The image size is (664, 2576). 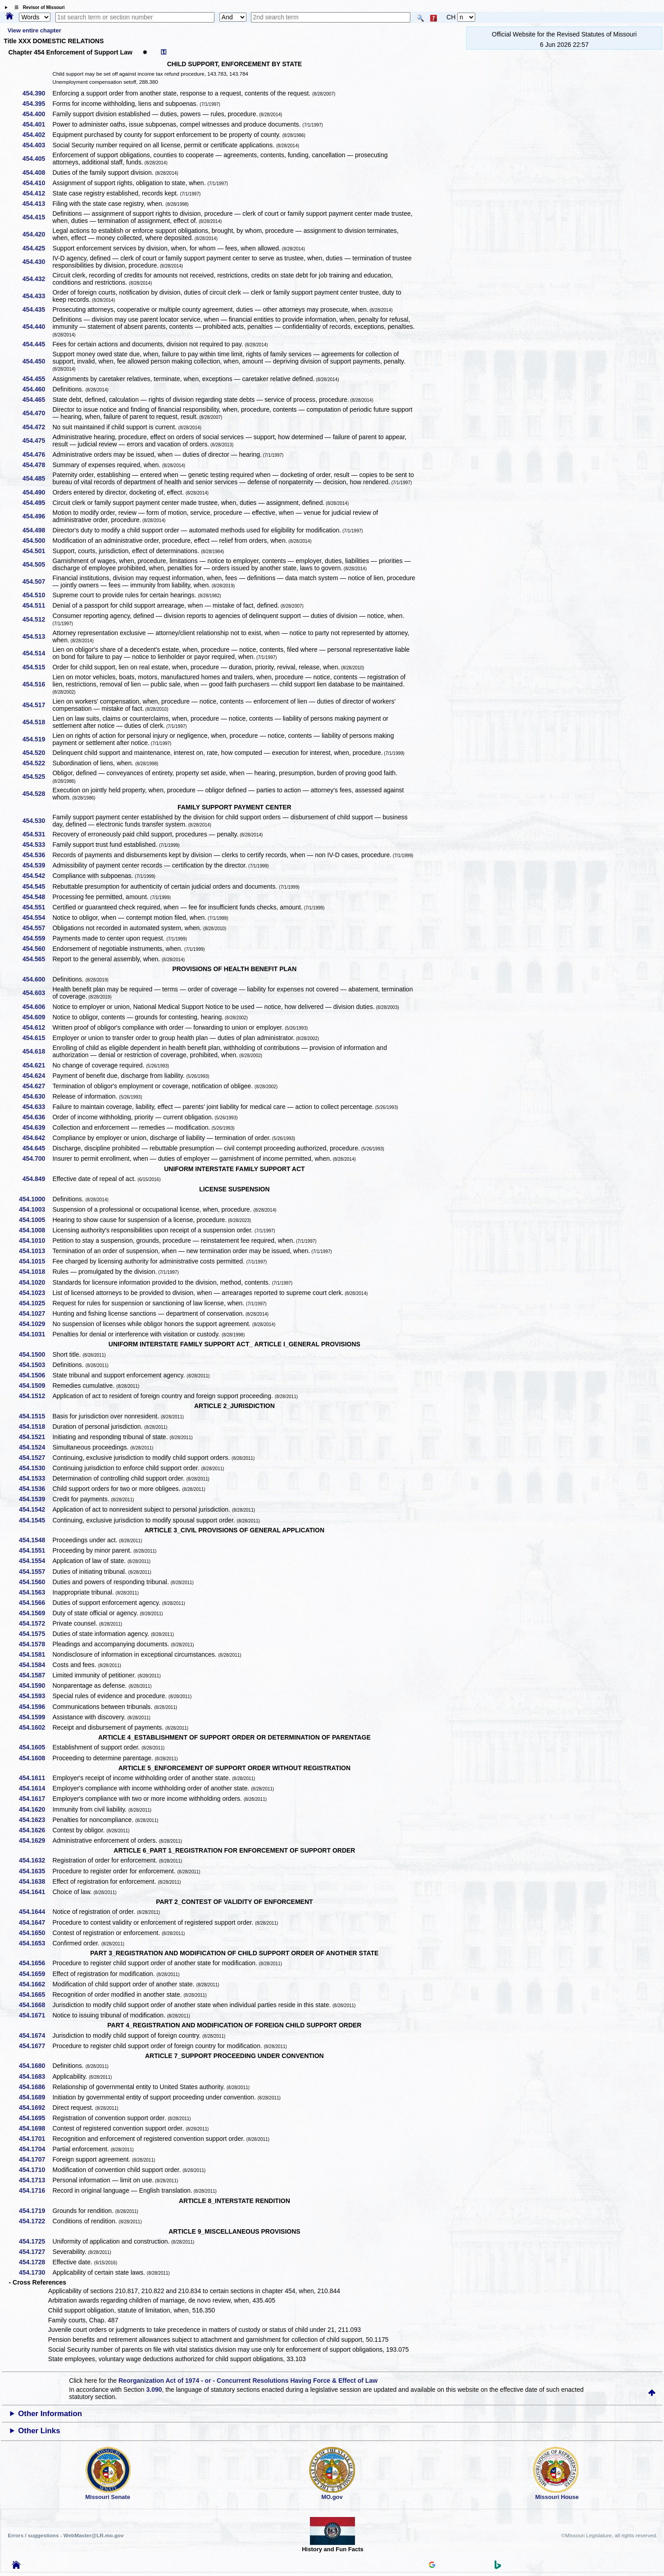 I want to click on 454.476, so click(x=37, y=454).